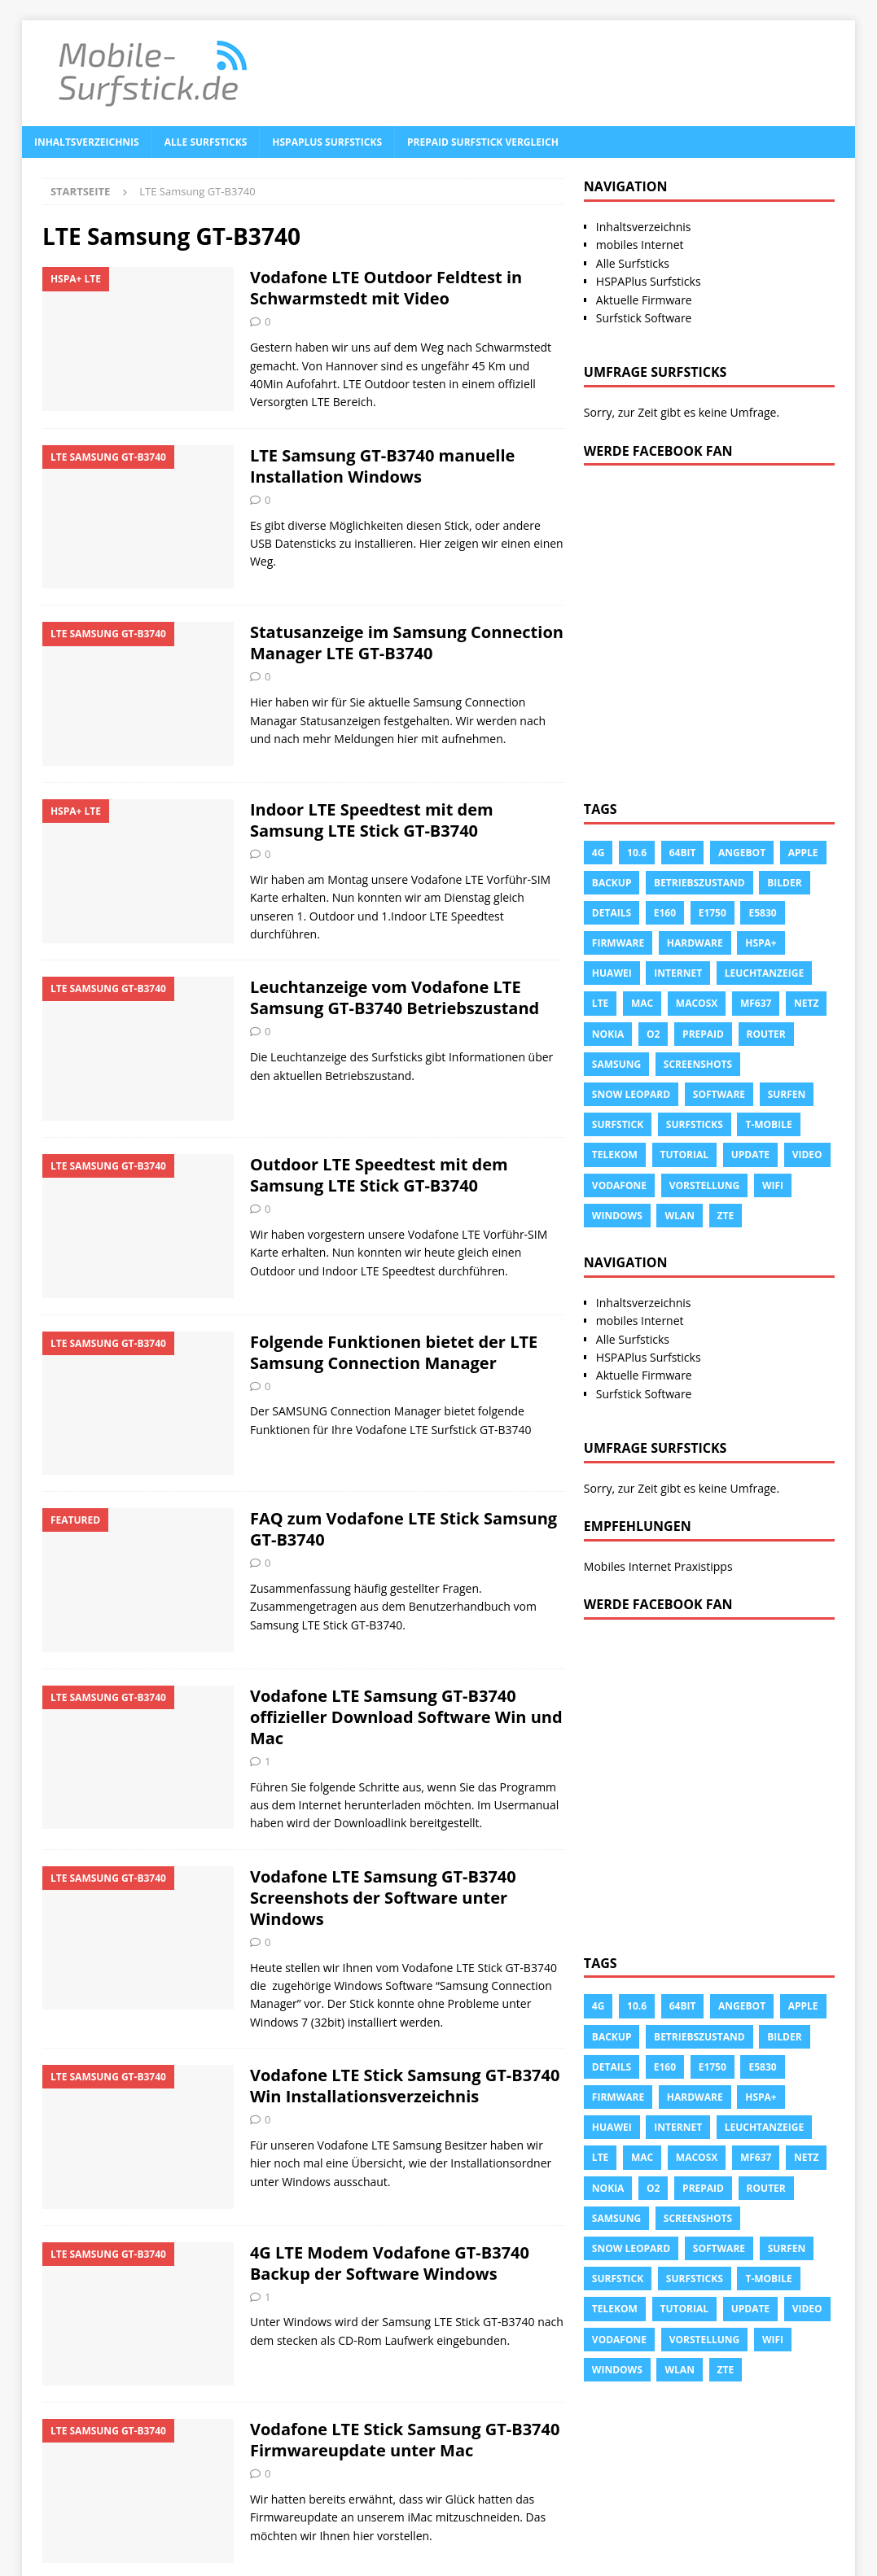 The height and width of the screenshot is (2576, 877). I want to click on Mac, so click(642, 1003).